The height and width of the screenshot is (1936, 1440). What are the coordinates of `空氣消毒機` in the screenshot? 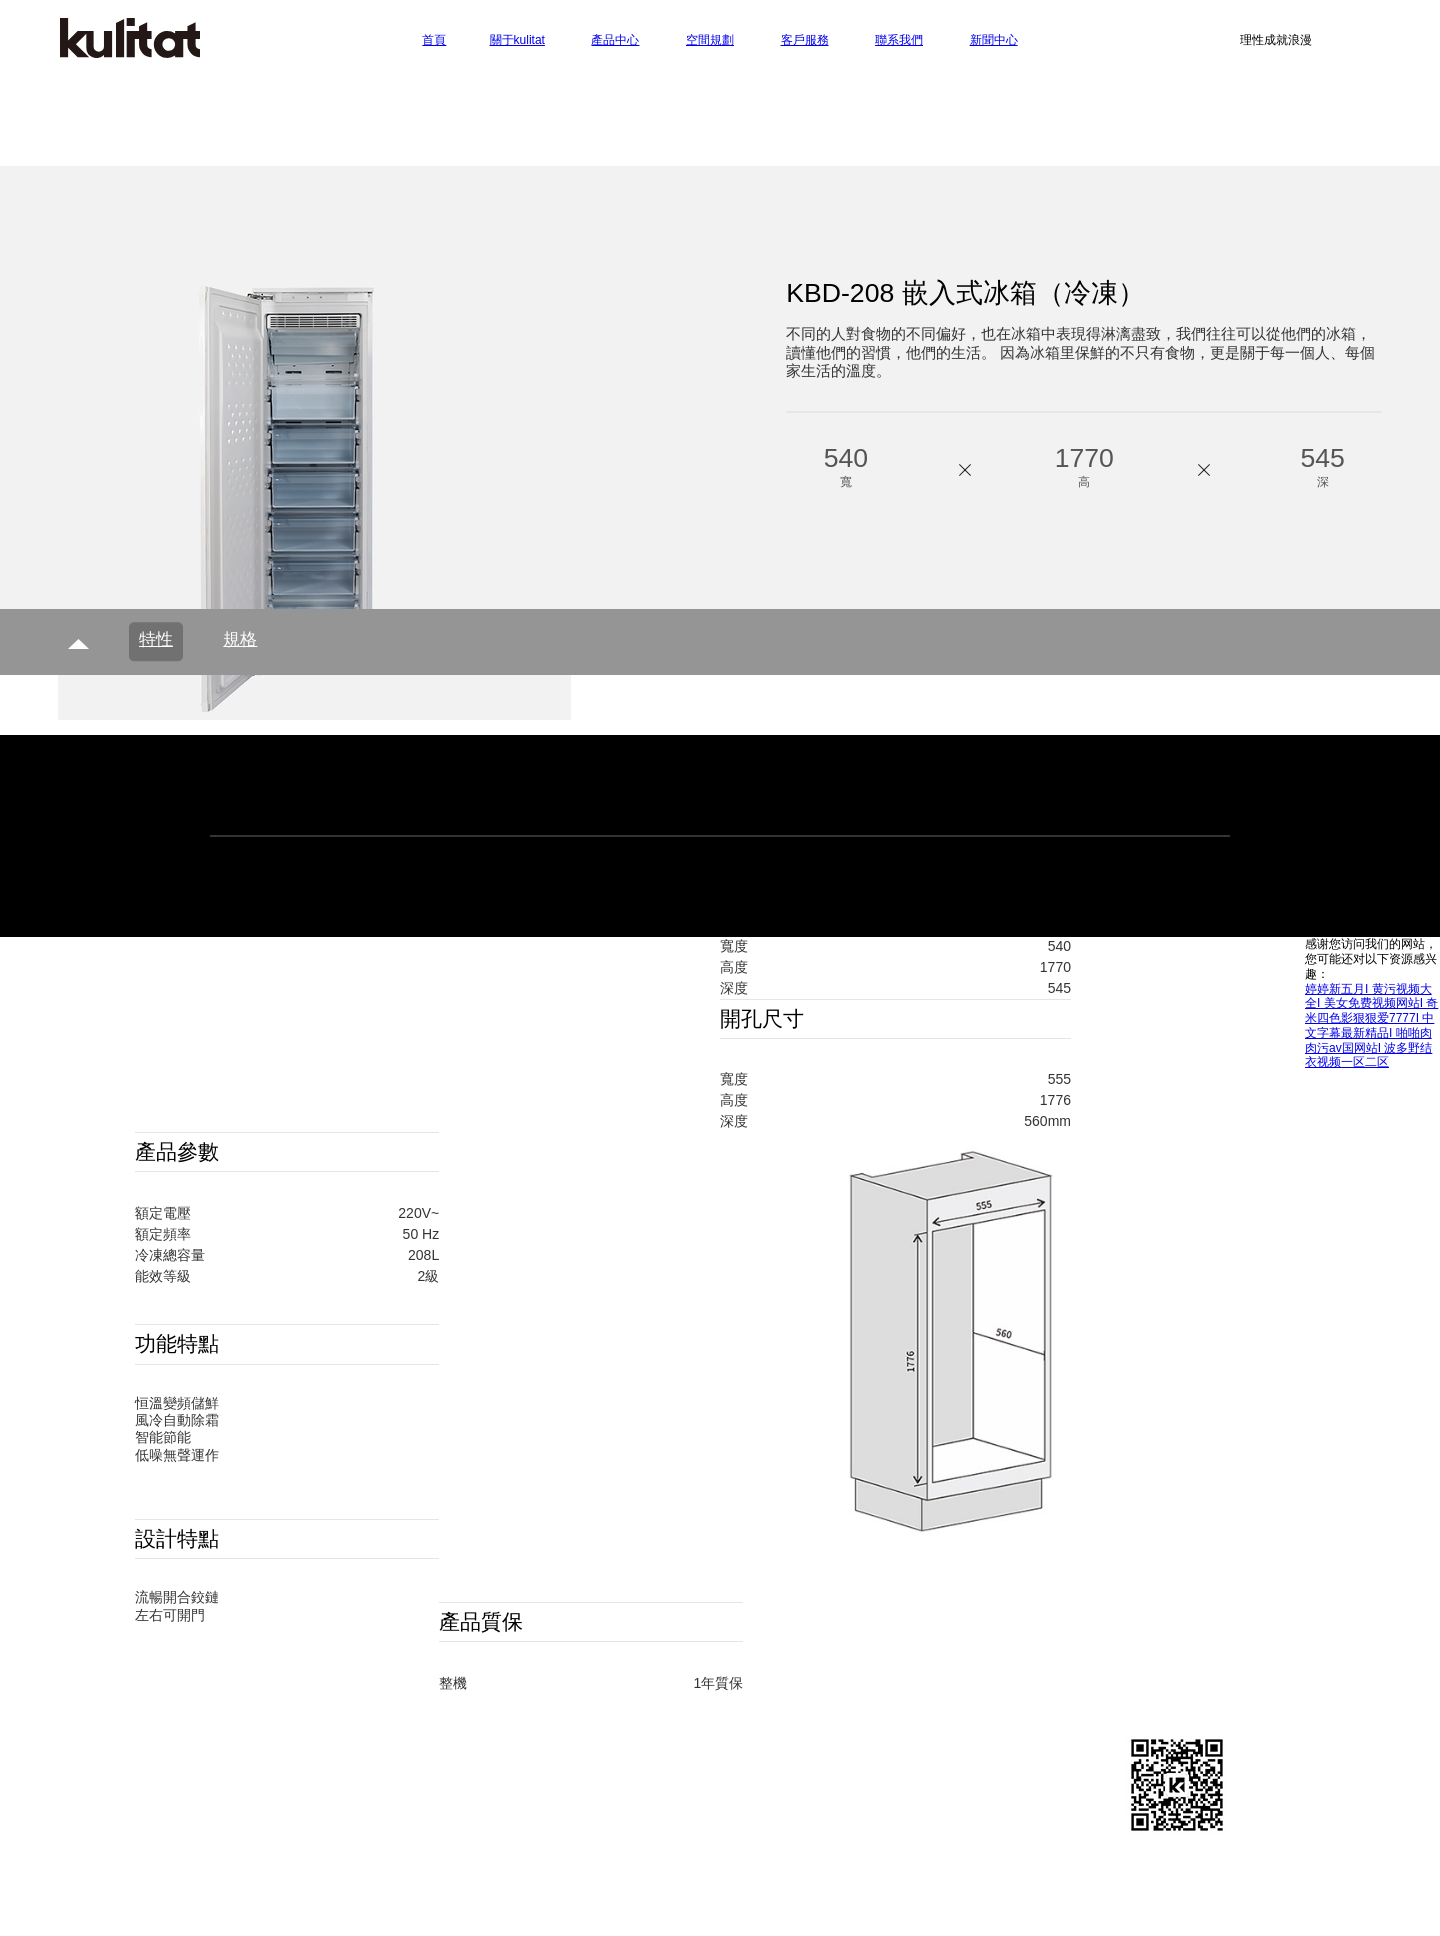 It's located at (314, 1875).